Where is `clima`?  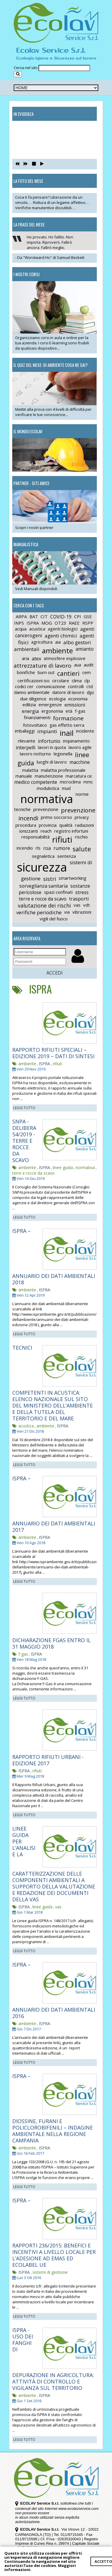 clima is located at coordinates (77, 680).